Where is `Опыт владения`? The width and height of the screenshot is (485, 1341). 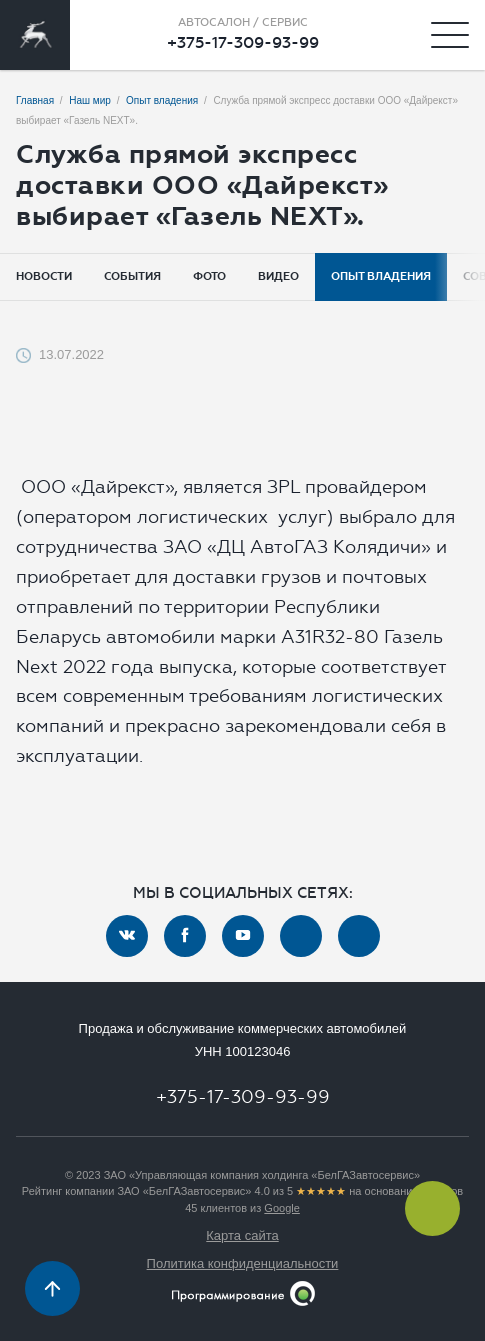 Опыт владения is located at coordinates (381, 276).